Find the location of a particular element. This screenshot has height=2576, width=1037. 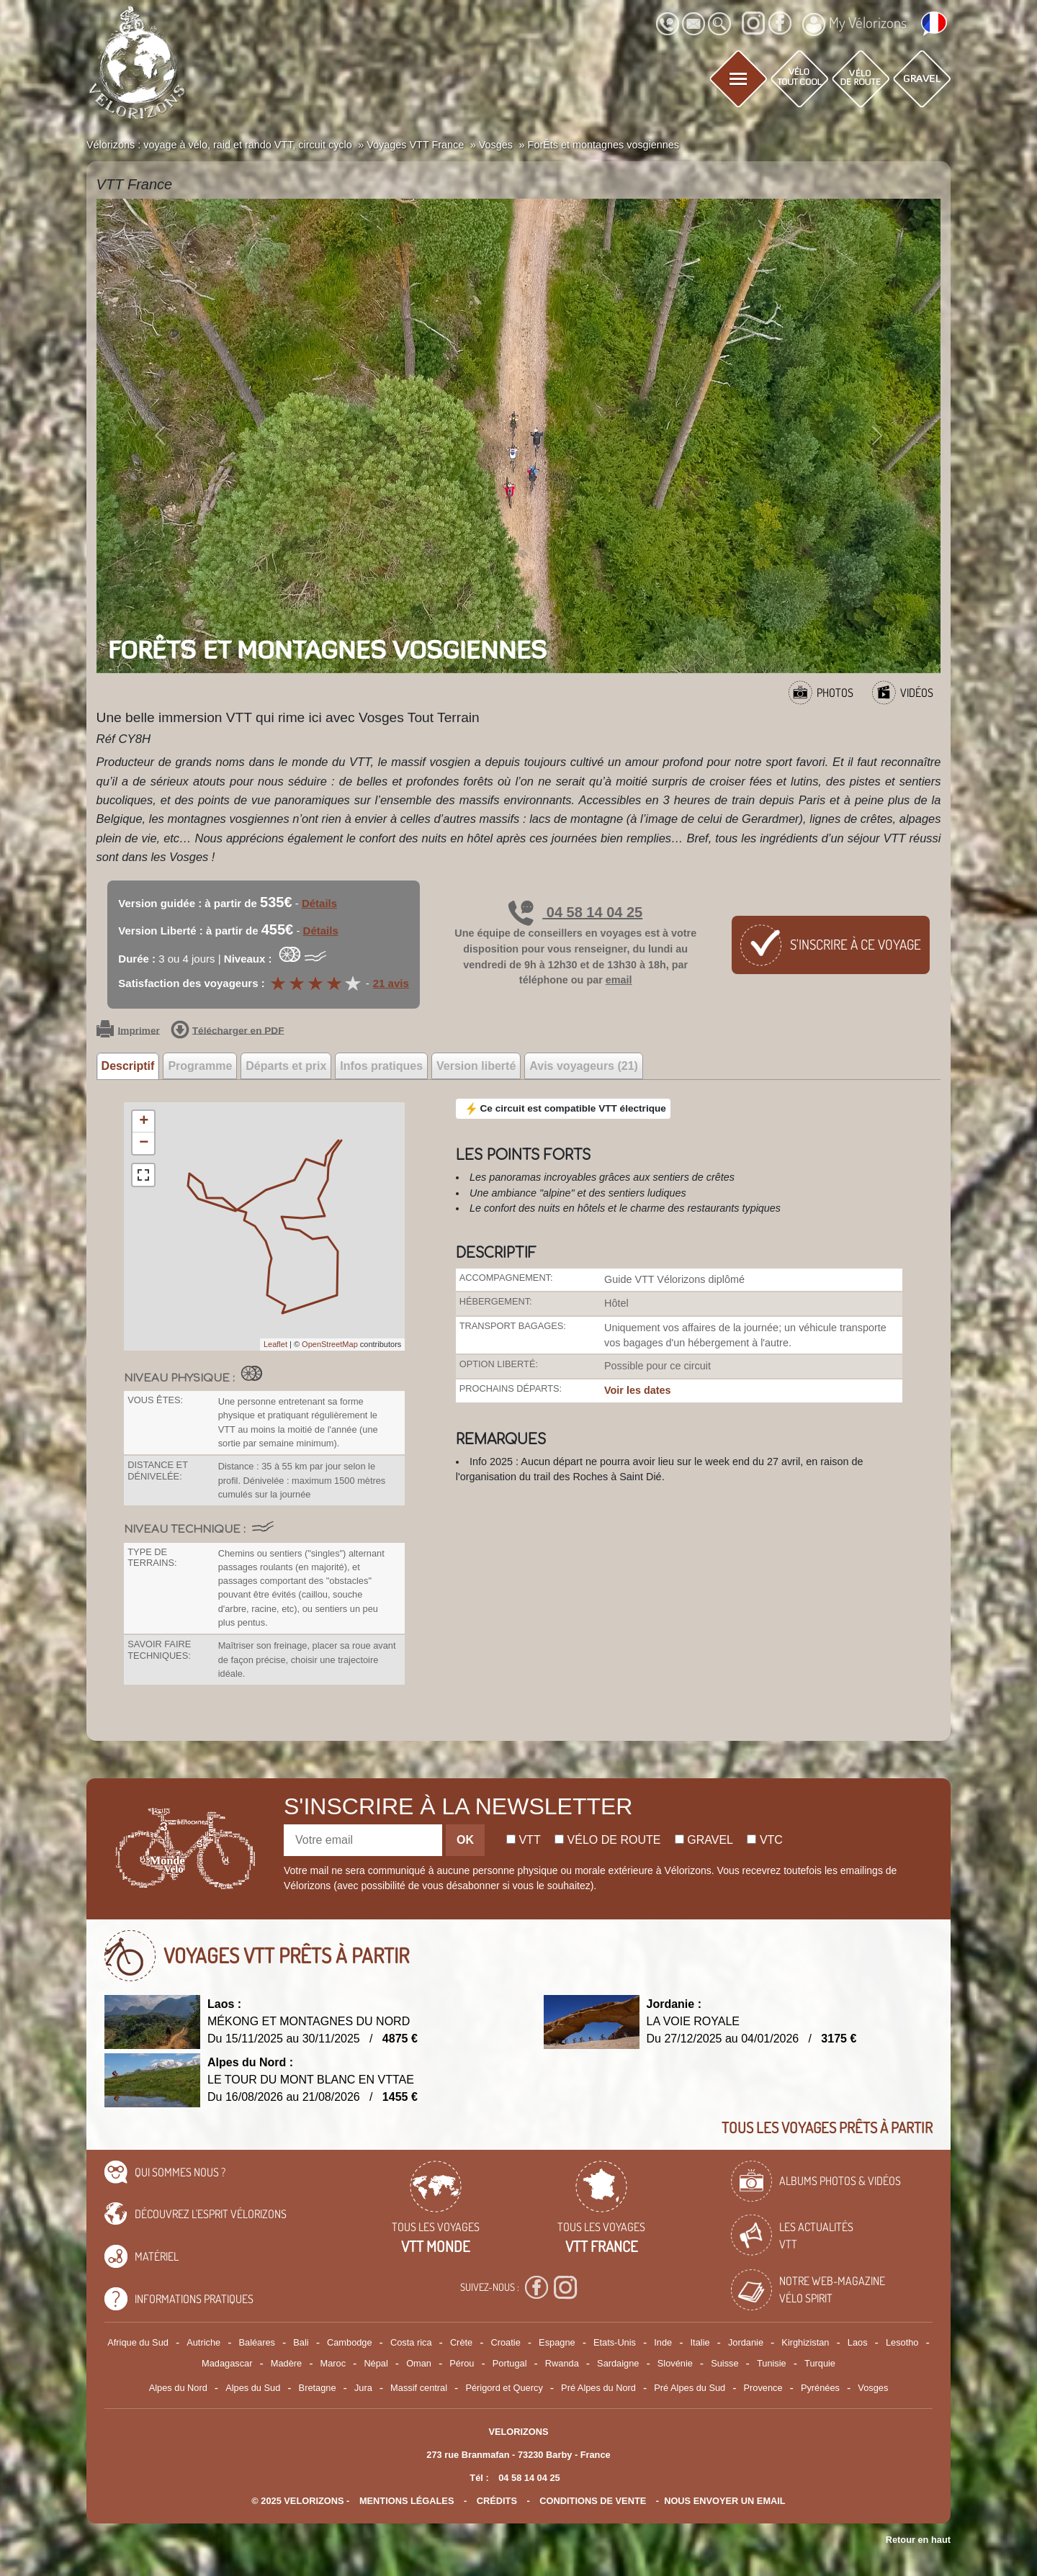

Vtc is located at coordinates (764, 1840).